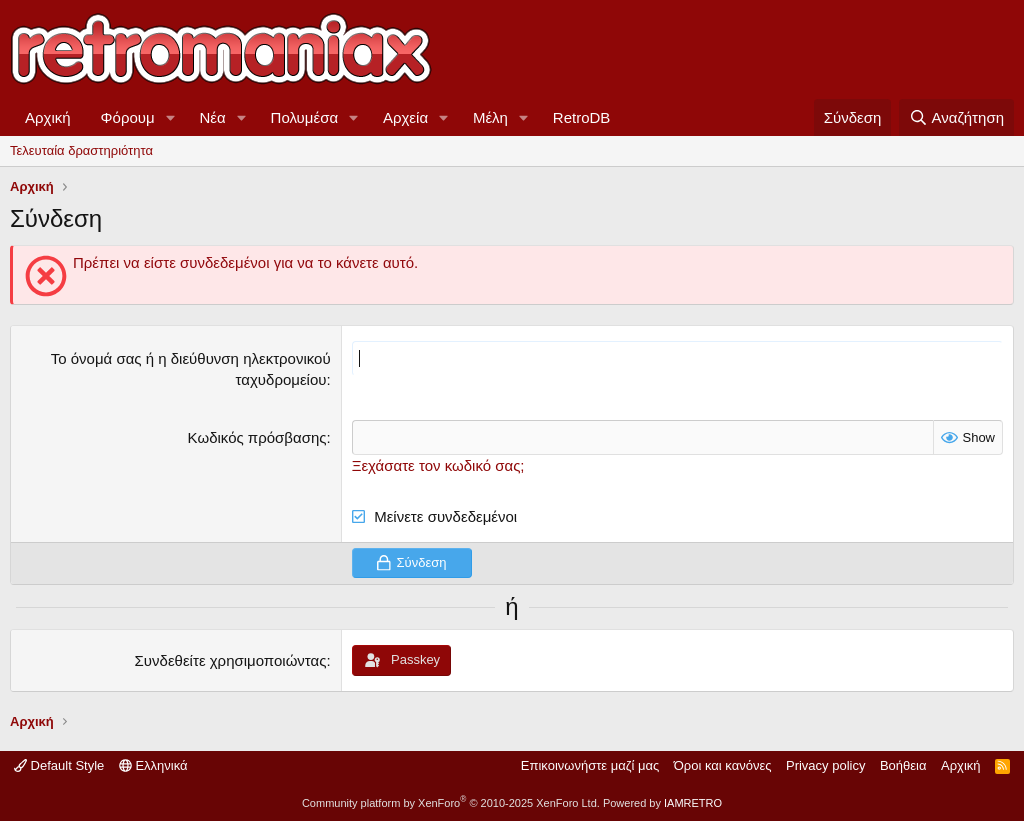  I want to click on IAMRETRO, so click(693, 803).